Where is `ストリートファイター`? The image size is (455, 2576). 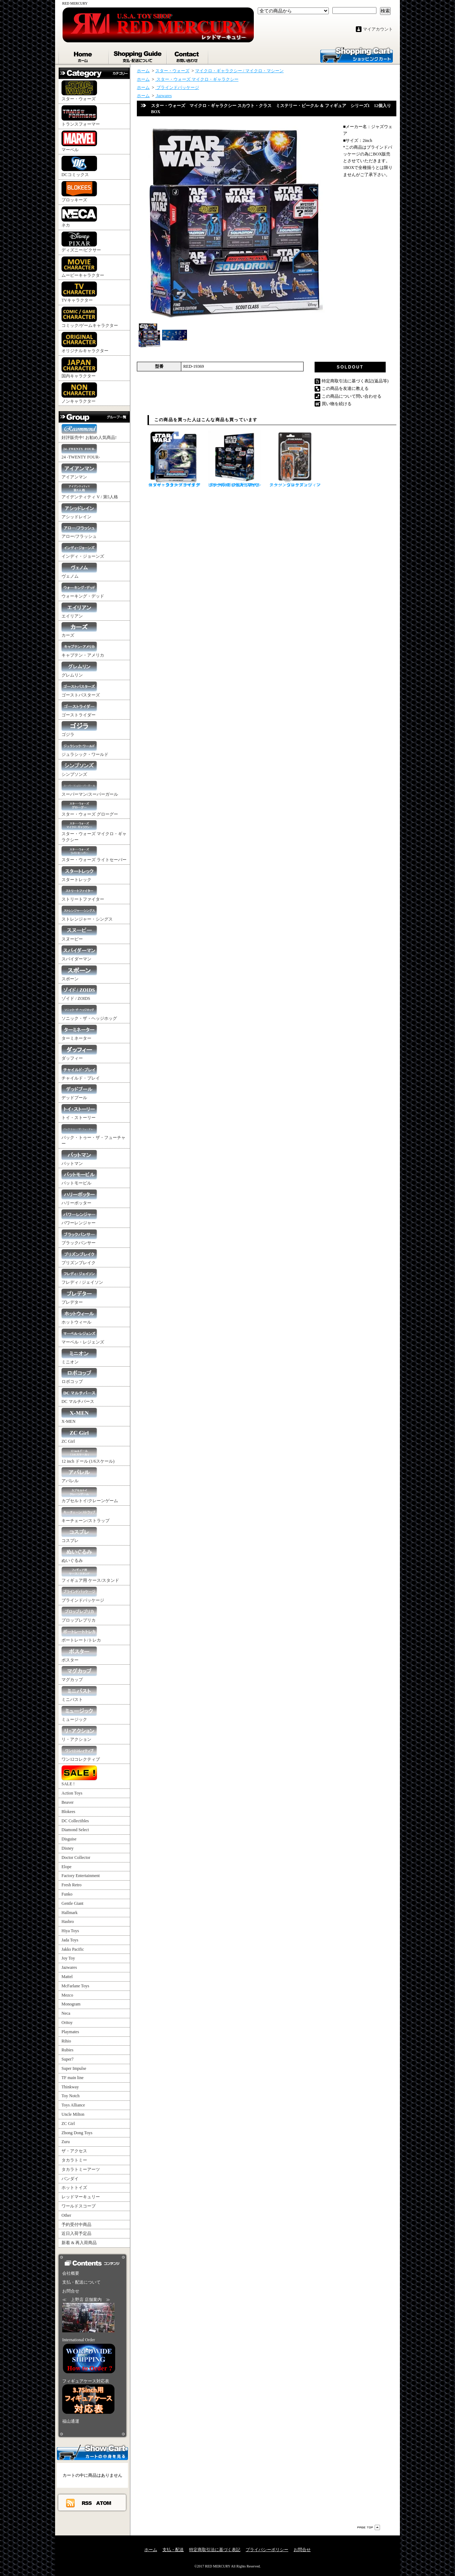
ストリートファイター is located at coordinates (82, 894).